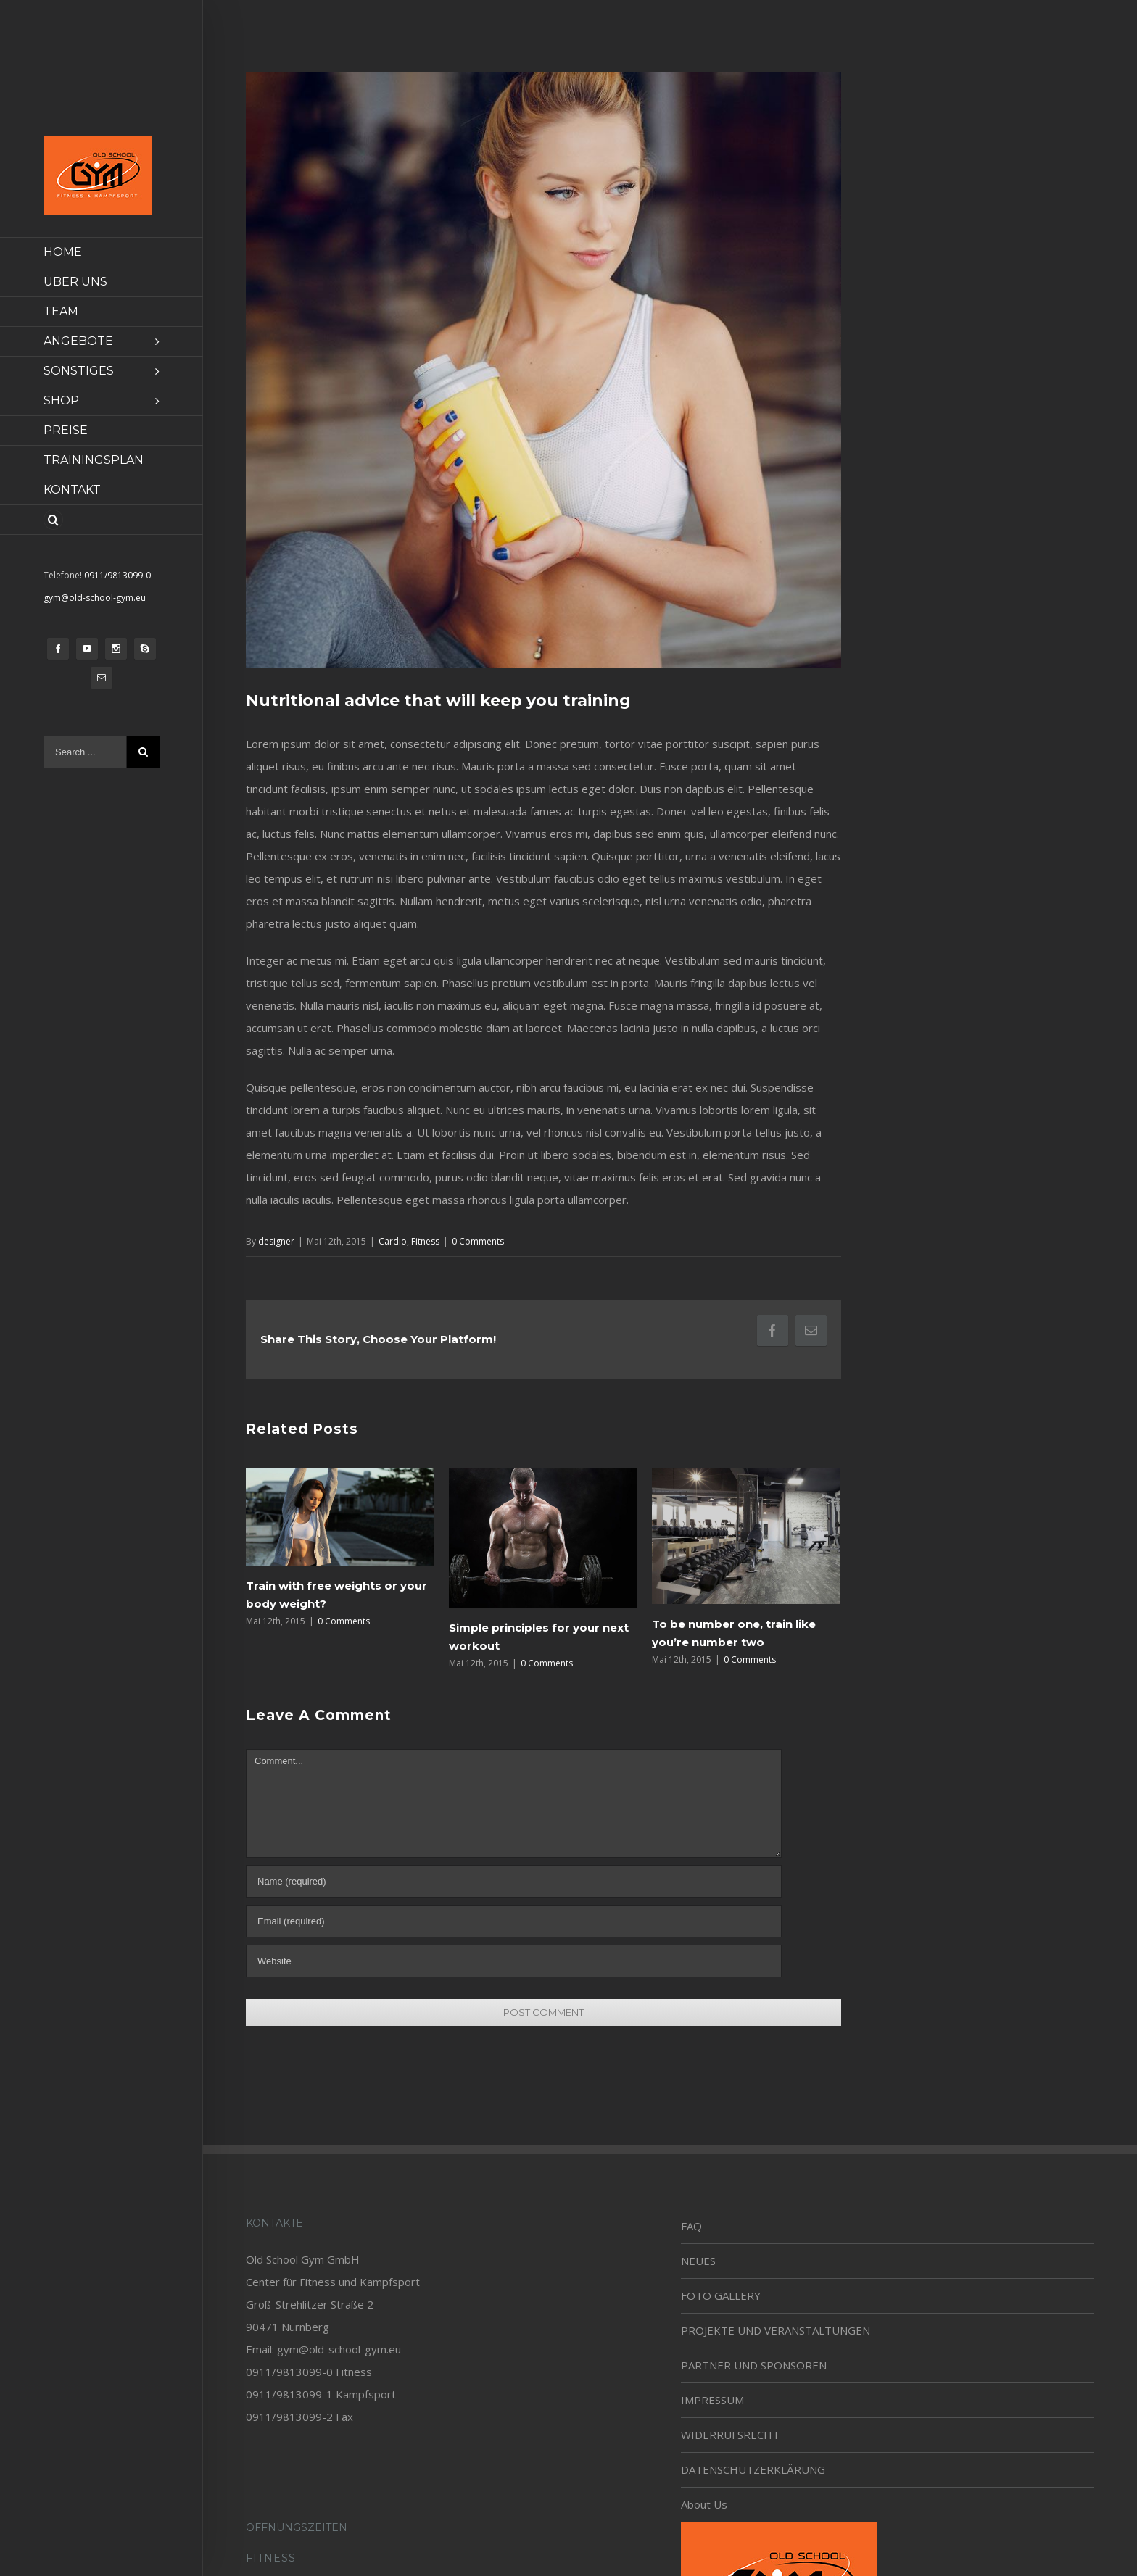 The width and height of the screenshot is (1137, 2576). What do you see at coordinates (321, 2394) in the screenshot?
I see `0911/9813099-1 Kampfsport` at bounding box center [321, 2394].